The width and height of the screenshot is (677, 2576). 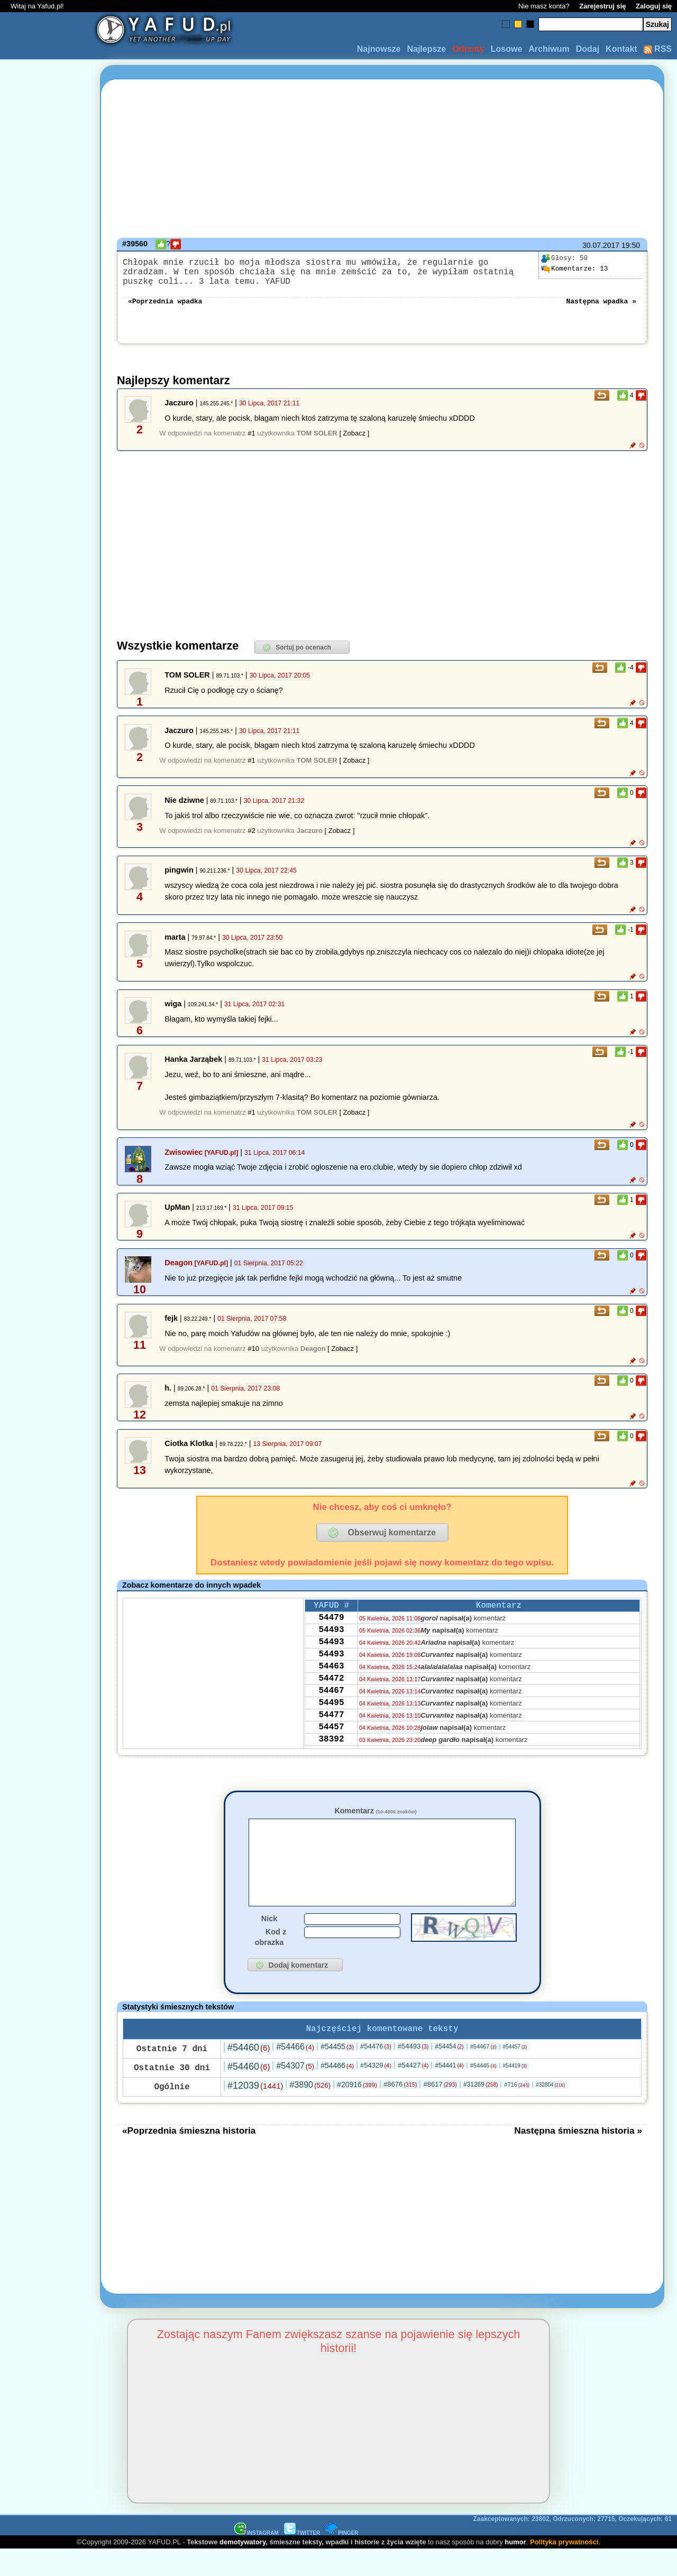 I want to click on #1, so click(x=251, y=442).